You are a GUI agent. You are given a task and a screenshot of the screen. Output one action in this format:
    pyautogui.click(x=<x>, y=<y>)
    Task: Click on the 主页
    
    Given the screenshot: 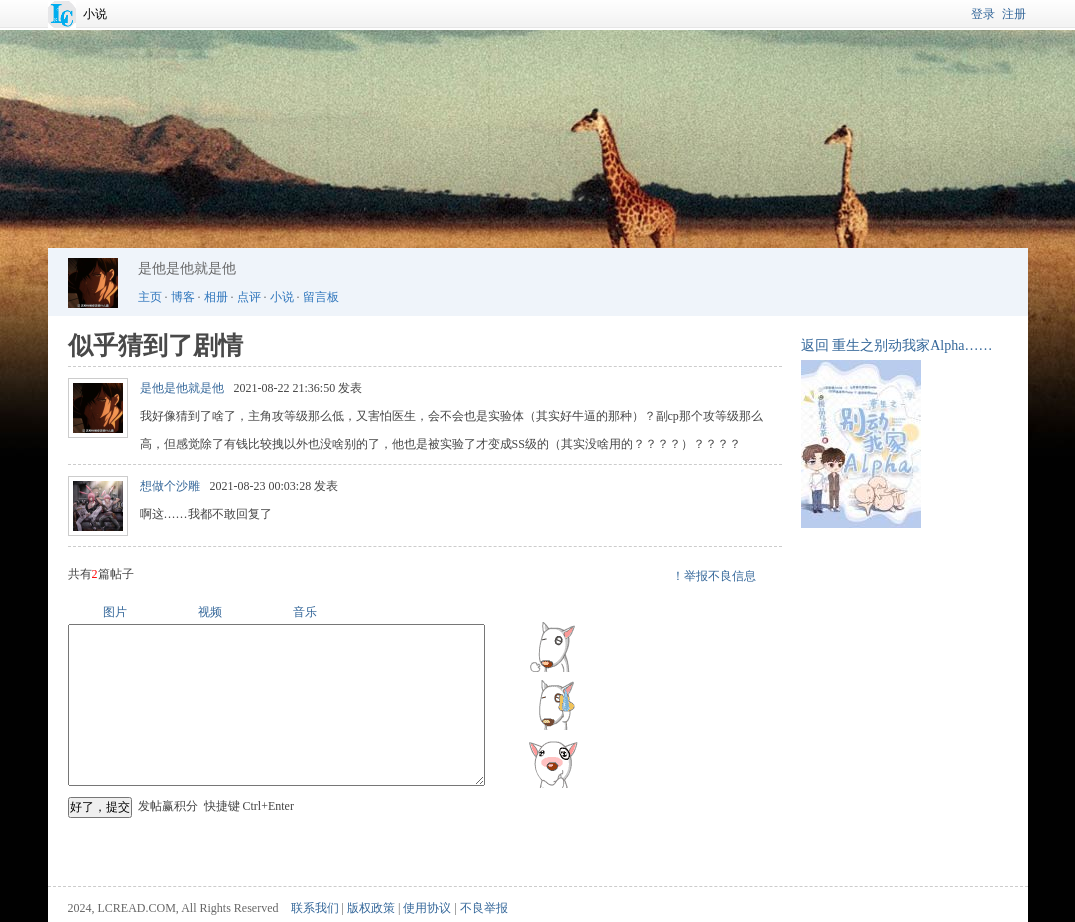 What is the action you would take?
    pyautogui.click(x=150, y=297)
    